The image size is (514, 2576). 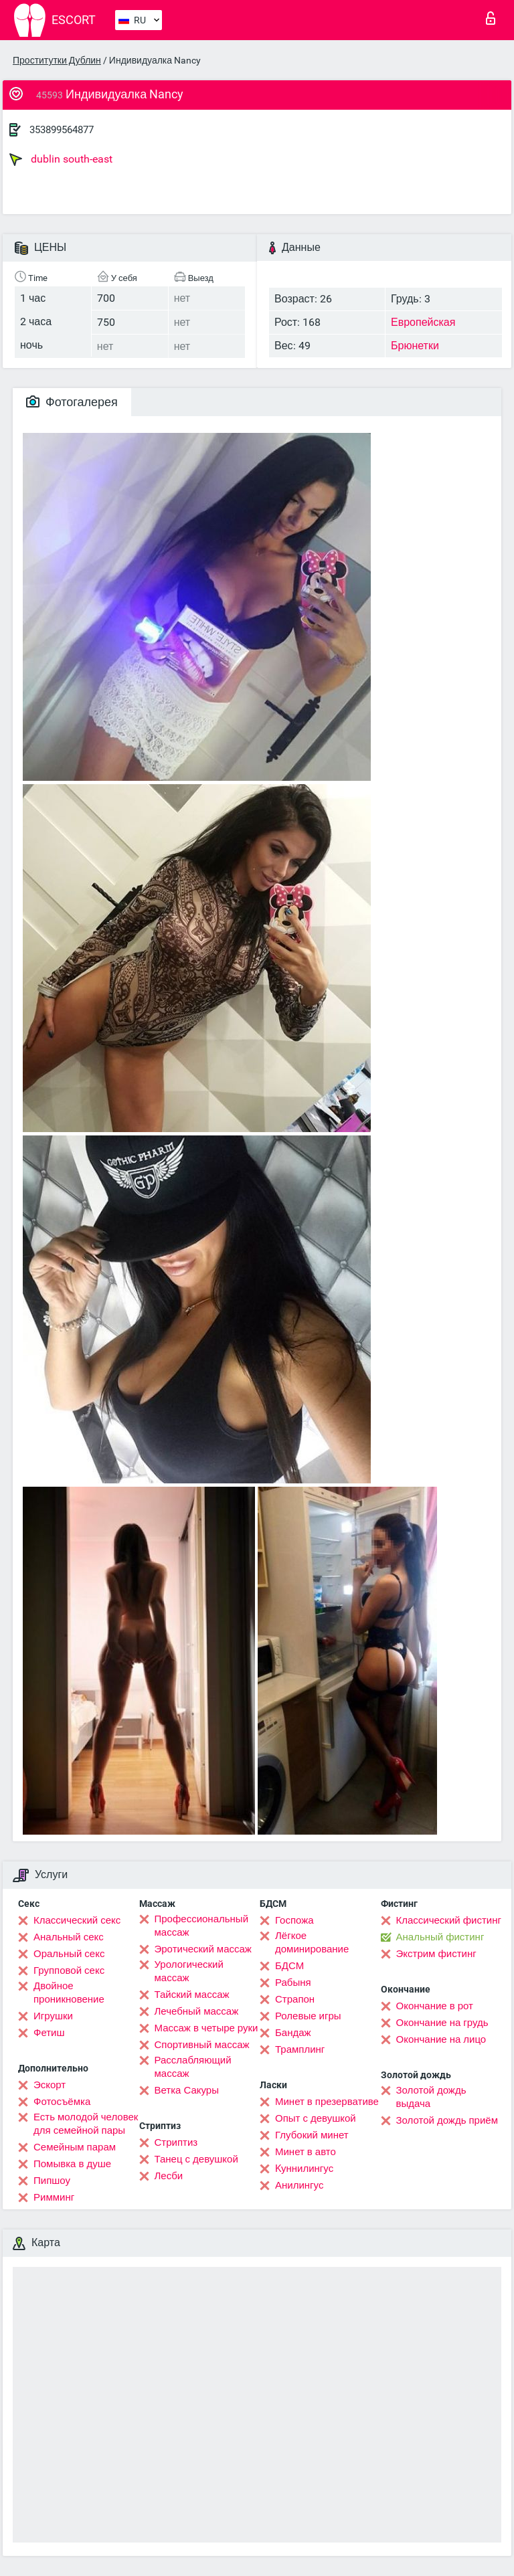 What do you see at coordinates (299, 2185) in the screenshot?
I see `Анилингус` at bounding box center [299, 2185].